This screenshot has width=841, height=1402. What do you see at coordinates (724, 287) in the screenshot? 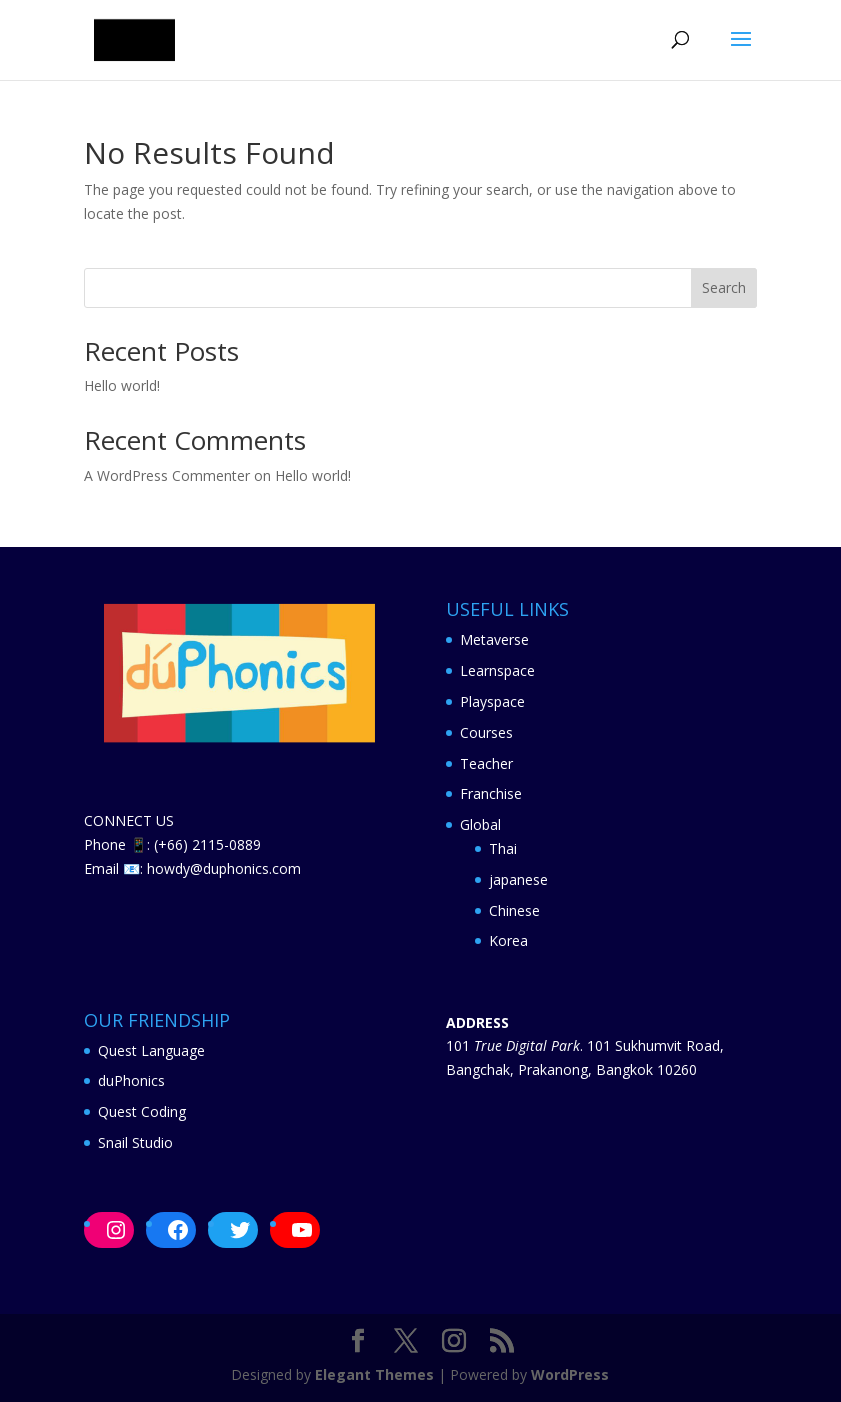
I see `Search` at bounding box center [724, 287].